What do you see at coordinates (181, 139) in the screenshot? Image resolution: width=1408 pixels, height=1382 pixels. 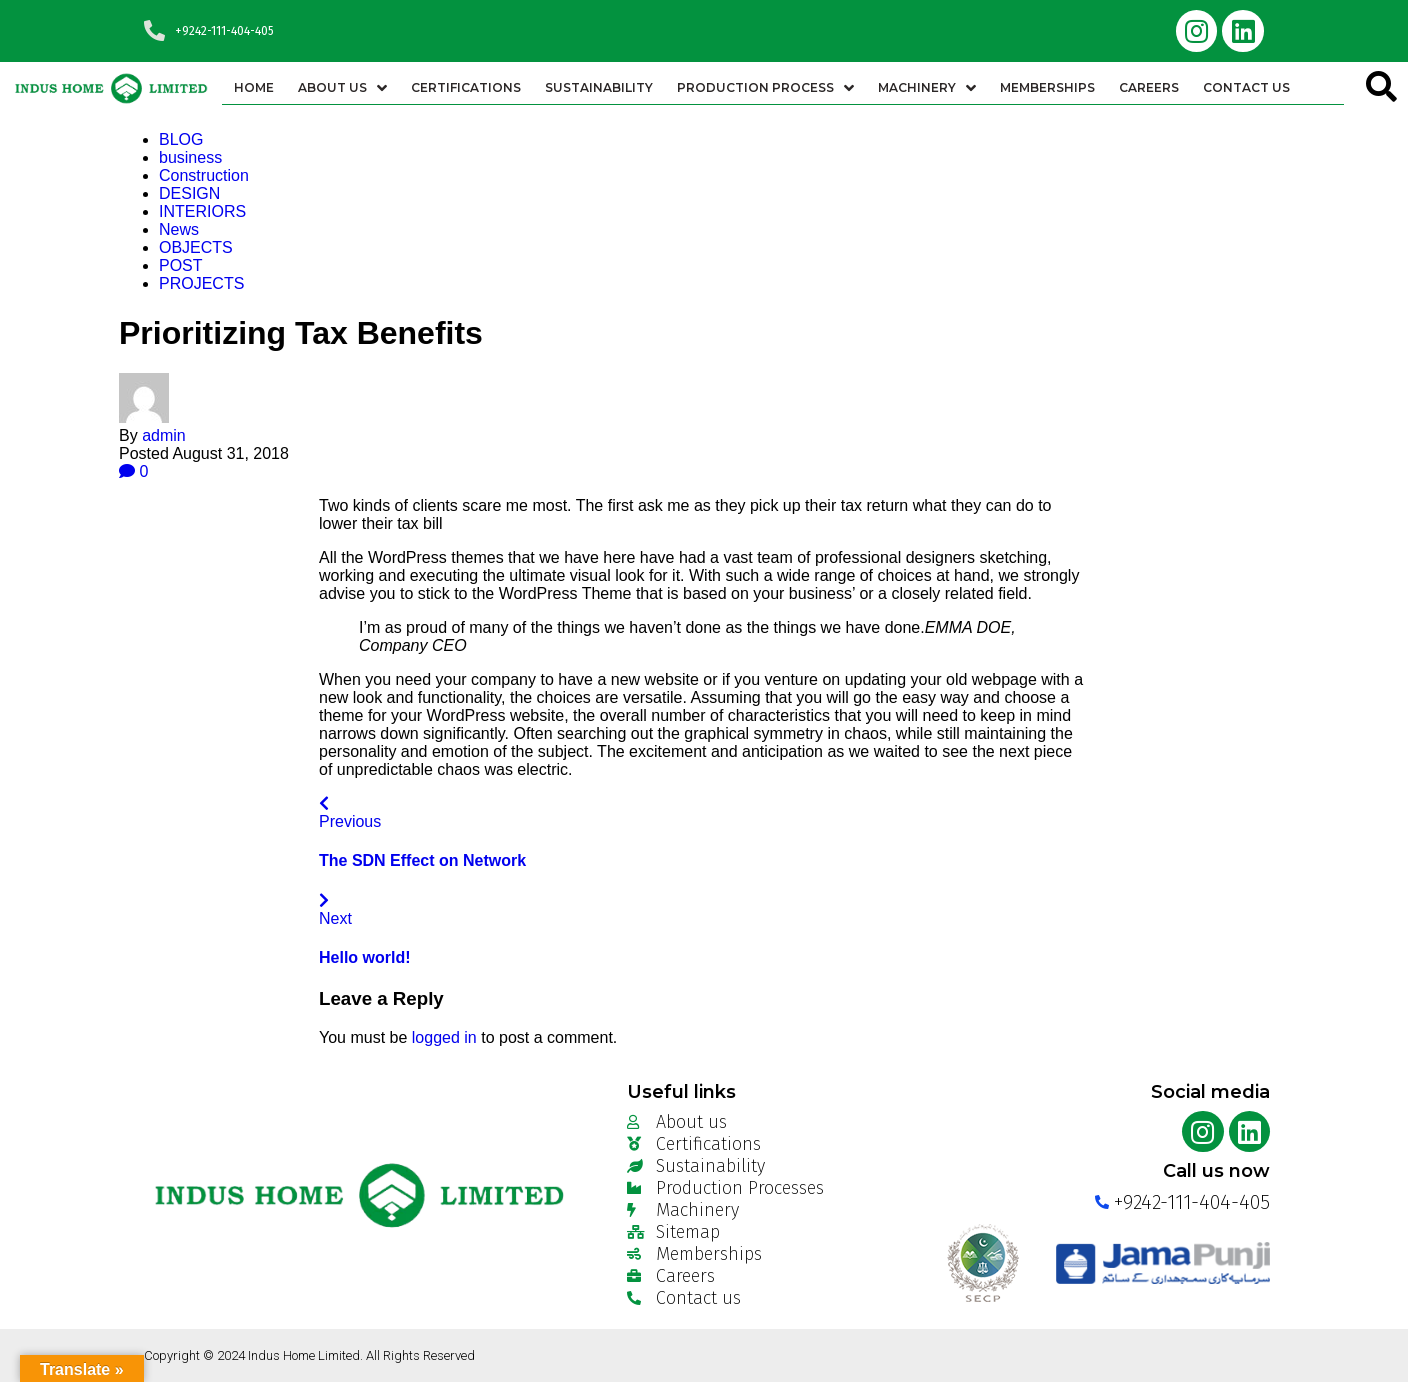 I see `BLOG` at bounding box center [181, 139].